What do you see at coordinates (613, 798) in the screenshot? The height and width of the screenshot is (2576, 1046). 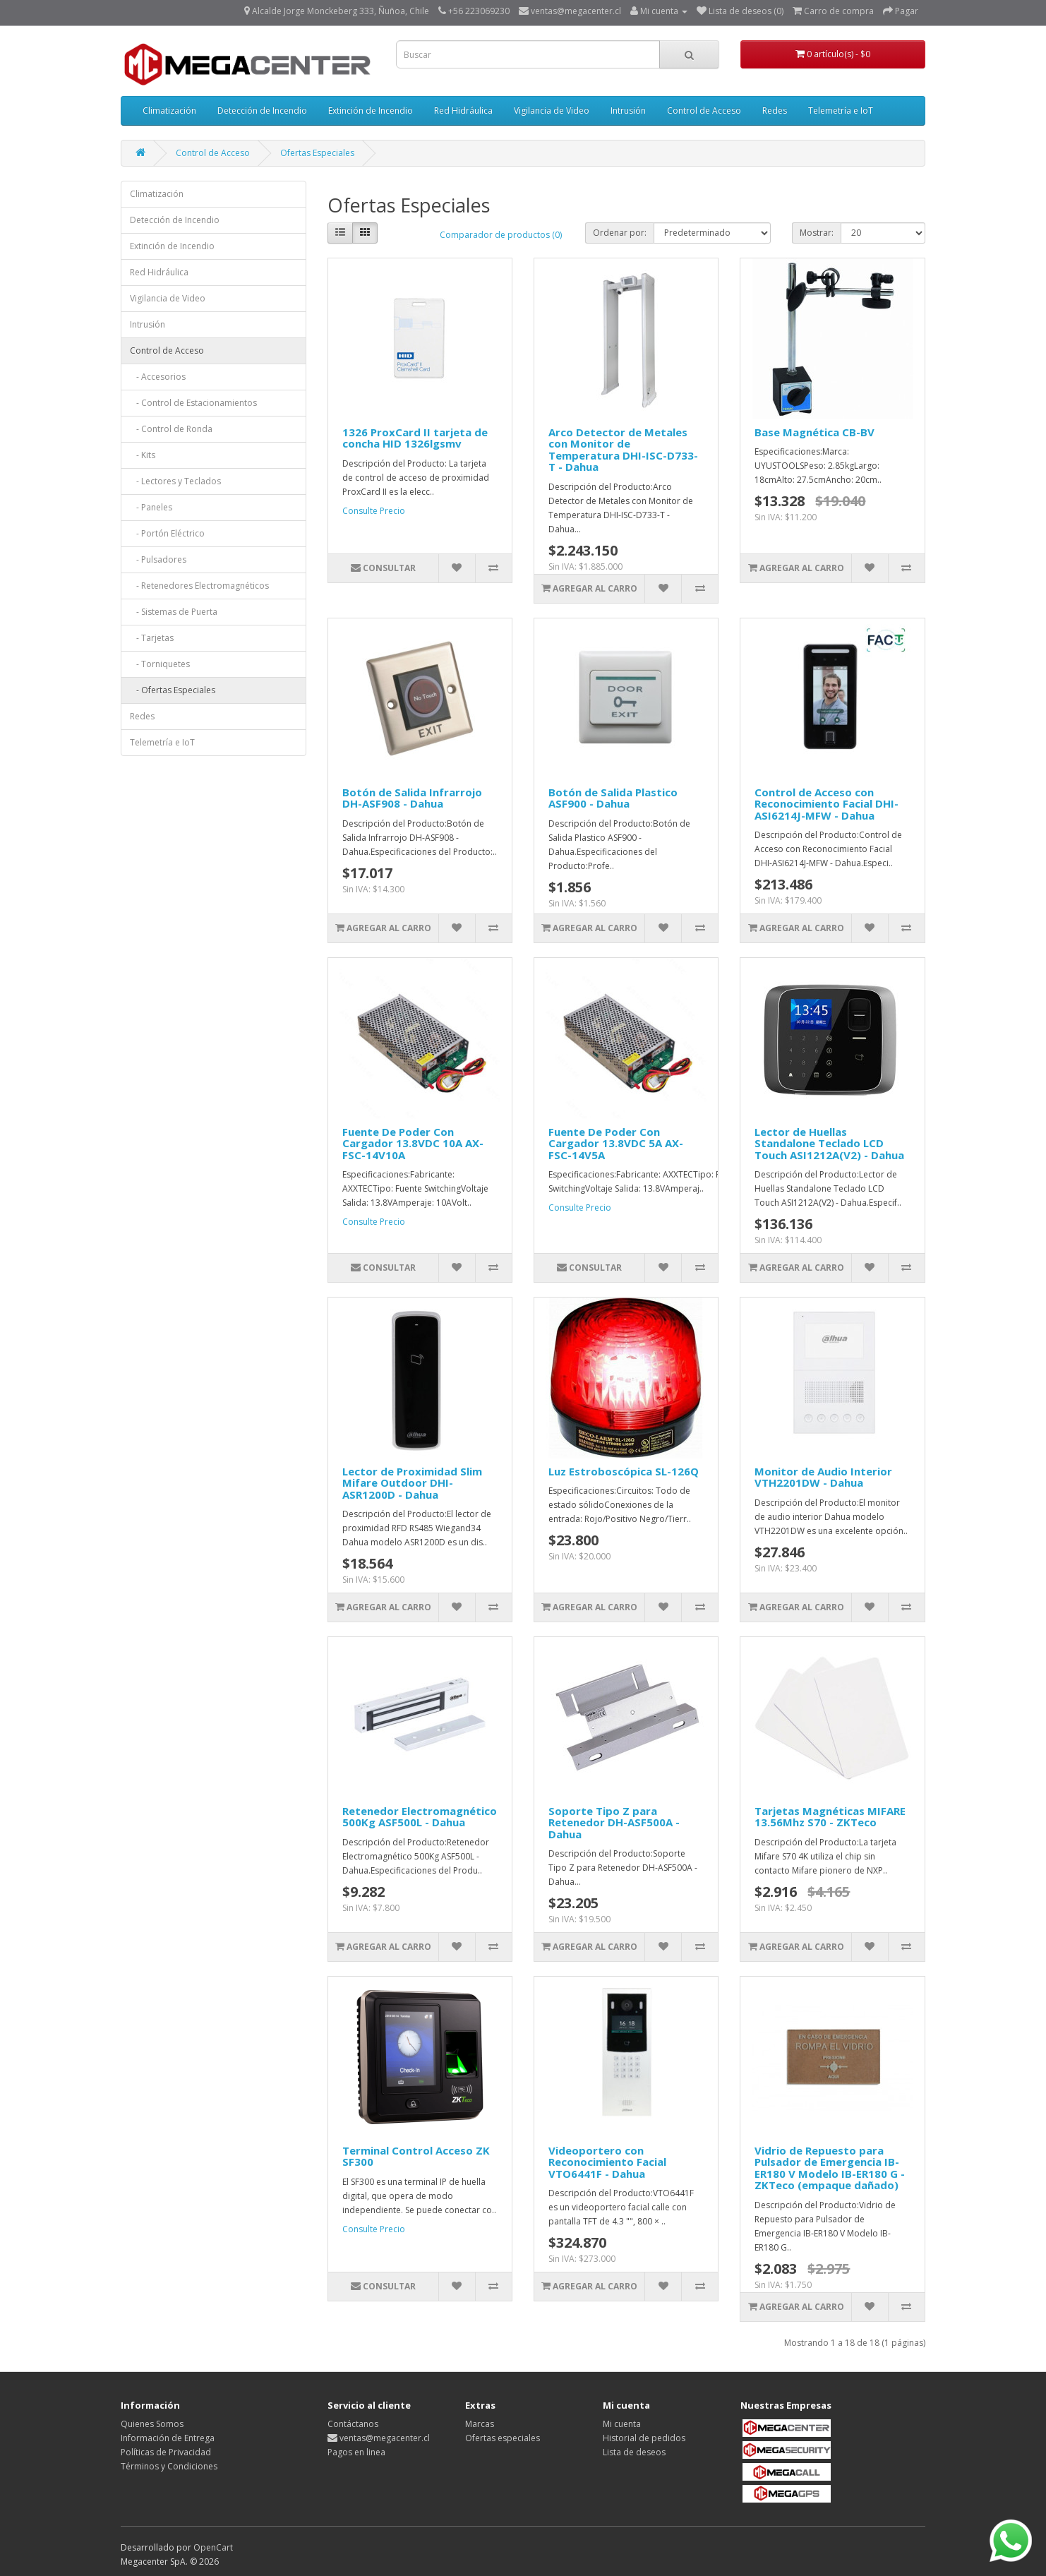 I see `Botón de Salida Plastico ASF900 - Dahua` at bounding box center [613, 798].